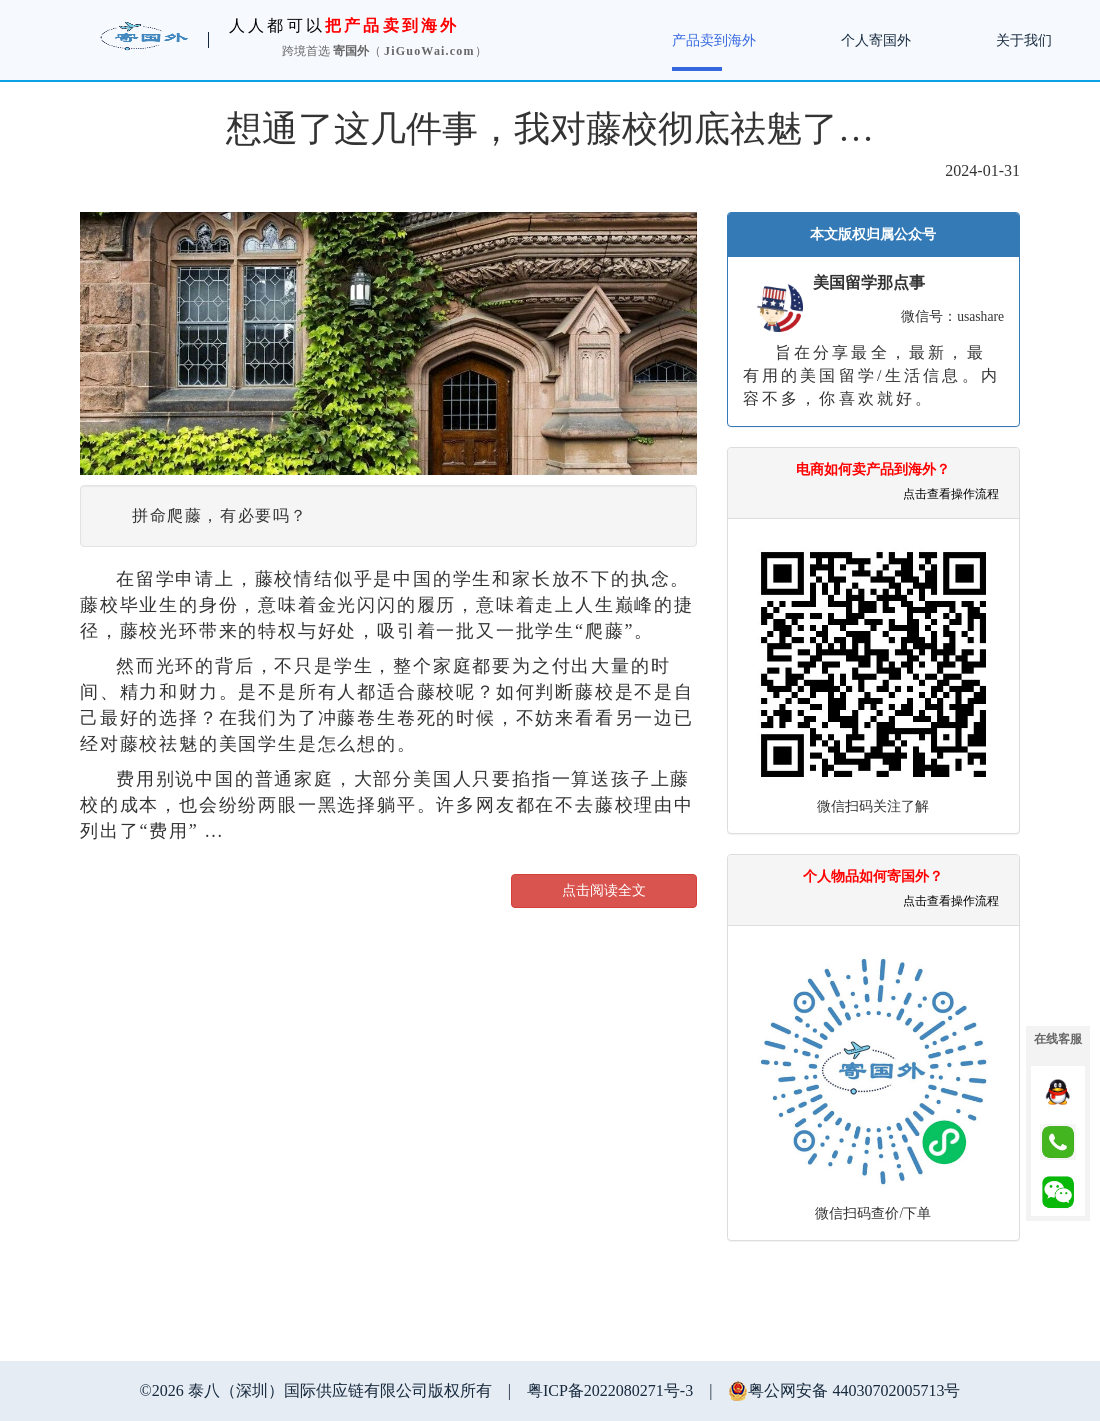 The image size is (1100, 1421). What do you see at coordinates (714, 40) in the screenshot?
I see `产品卖到海外` at bounding box center [714, 40].